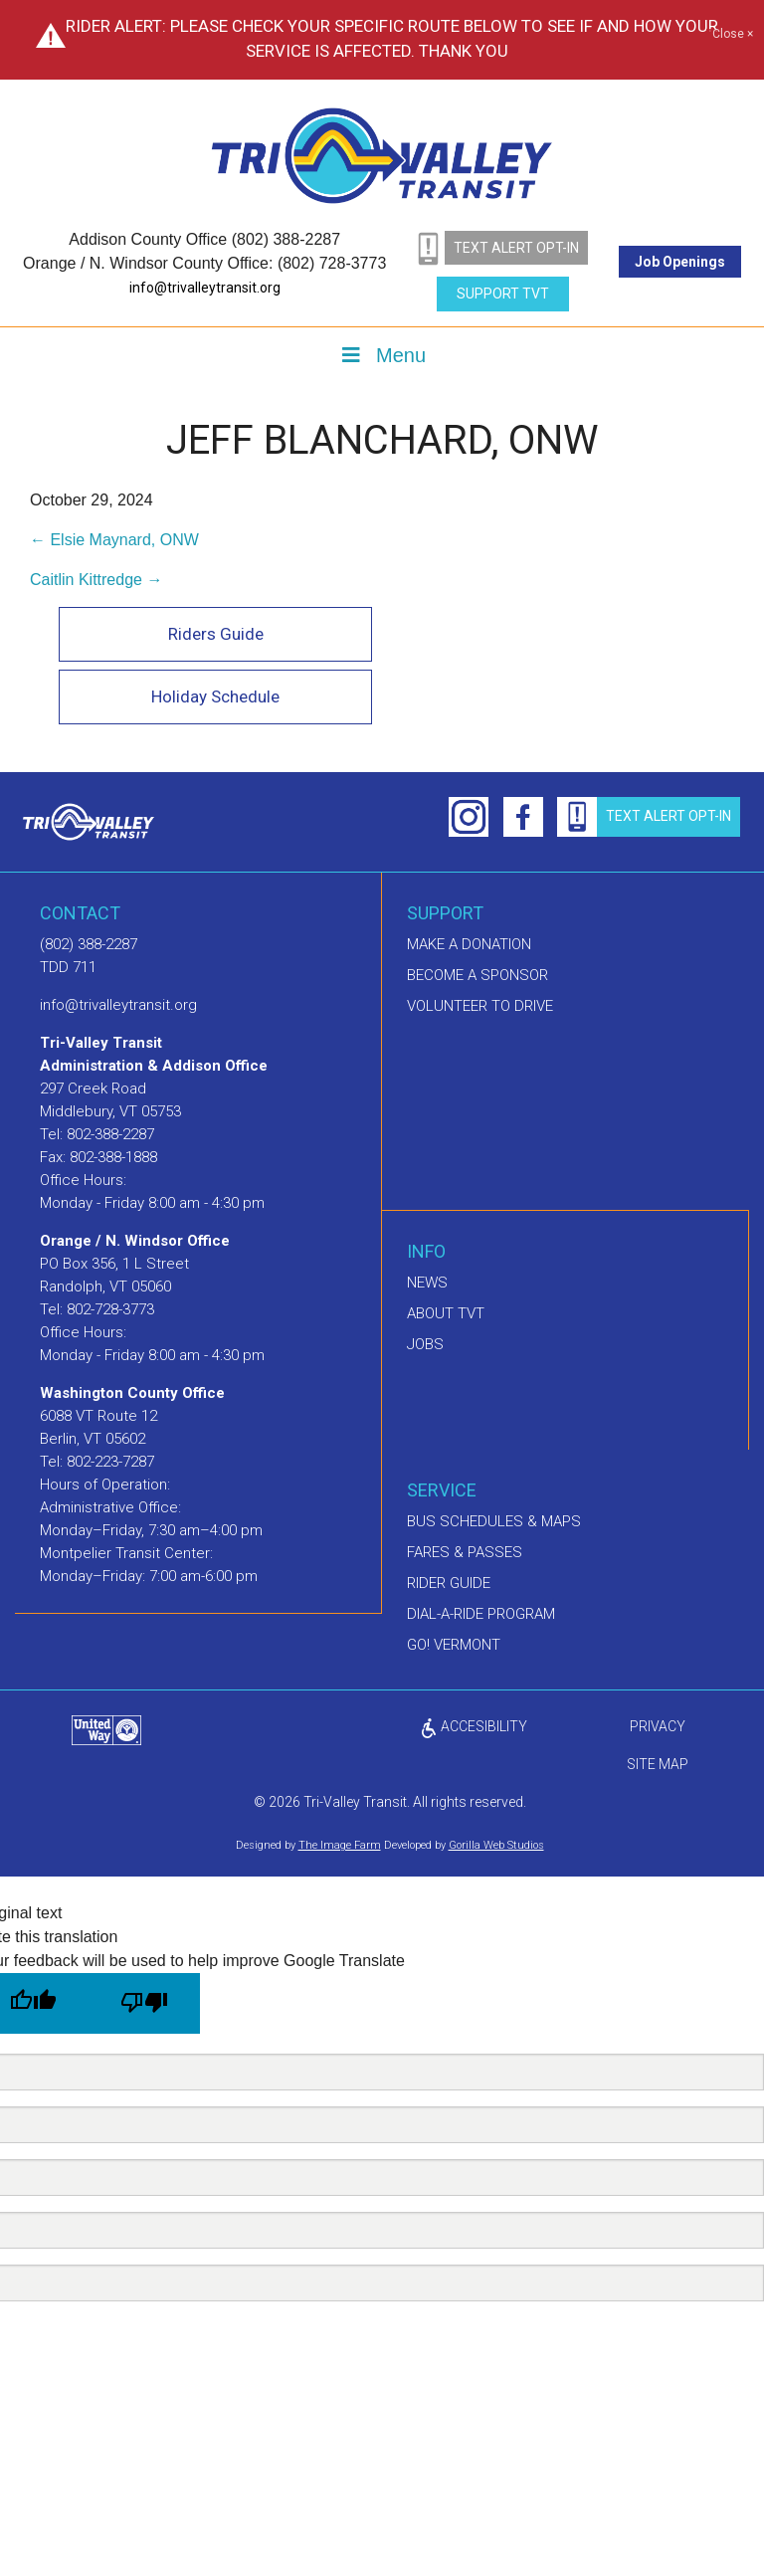  Describe the element at coordinates (494, 1522) in the screenshot. I see `Bus schedules & maps` at that location.